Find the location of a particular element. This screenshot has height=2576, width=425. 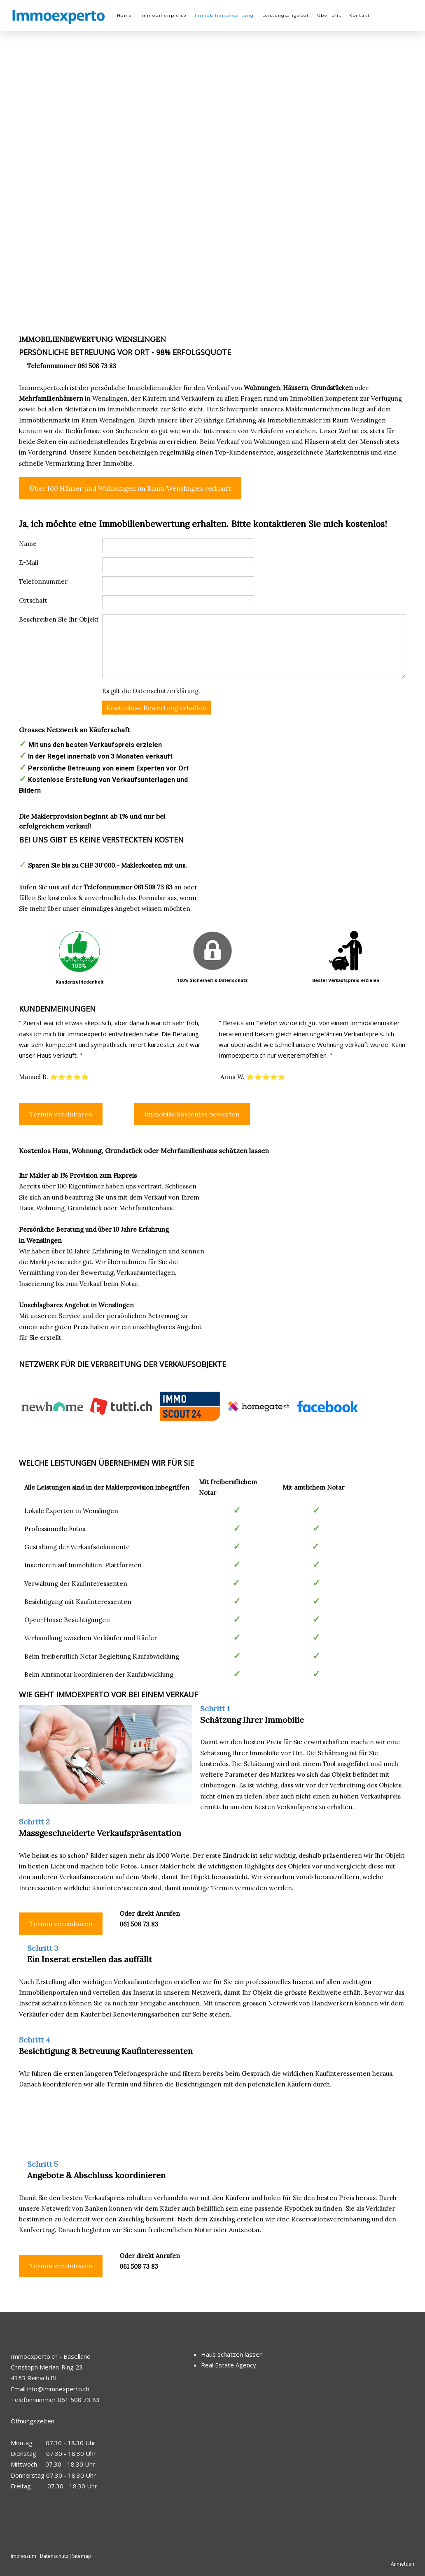

Termin vereinbaren is located at coordinates (60, 1114).